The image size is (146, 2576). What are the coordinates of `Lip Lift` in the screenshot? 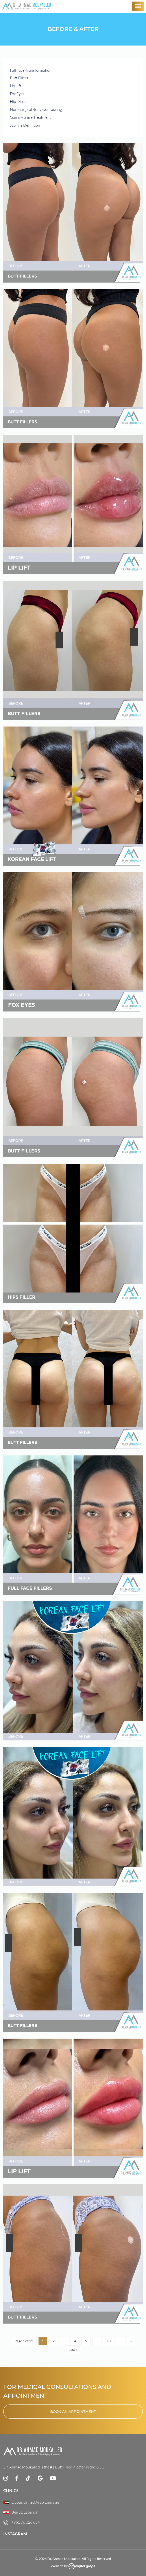 It's located at (15, 85).